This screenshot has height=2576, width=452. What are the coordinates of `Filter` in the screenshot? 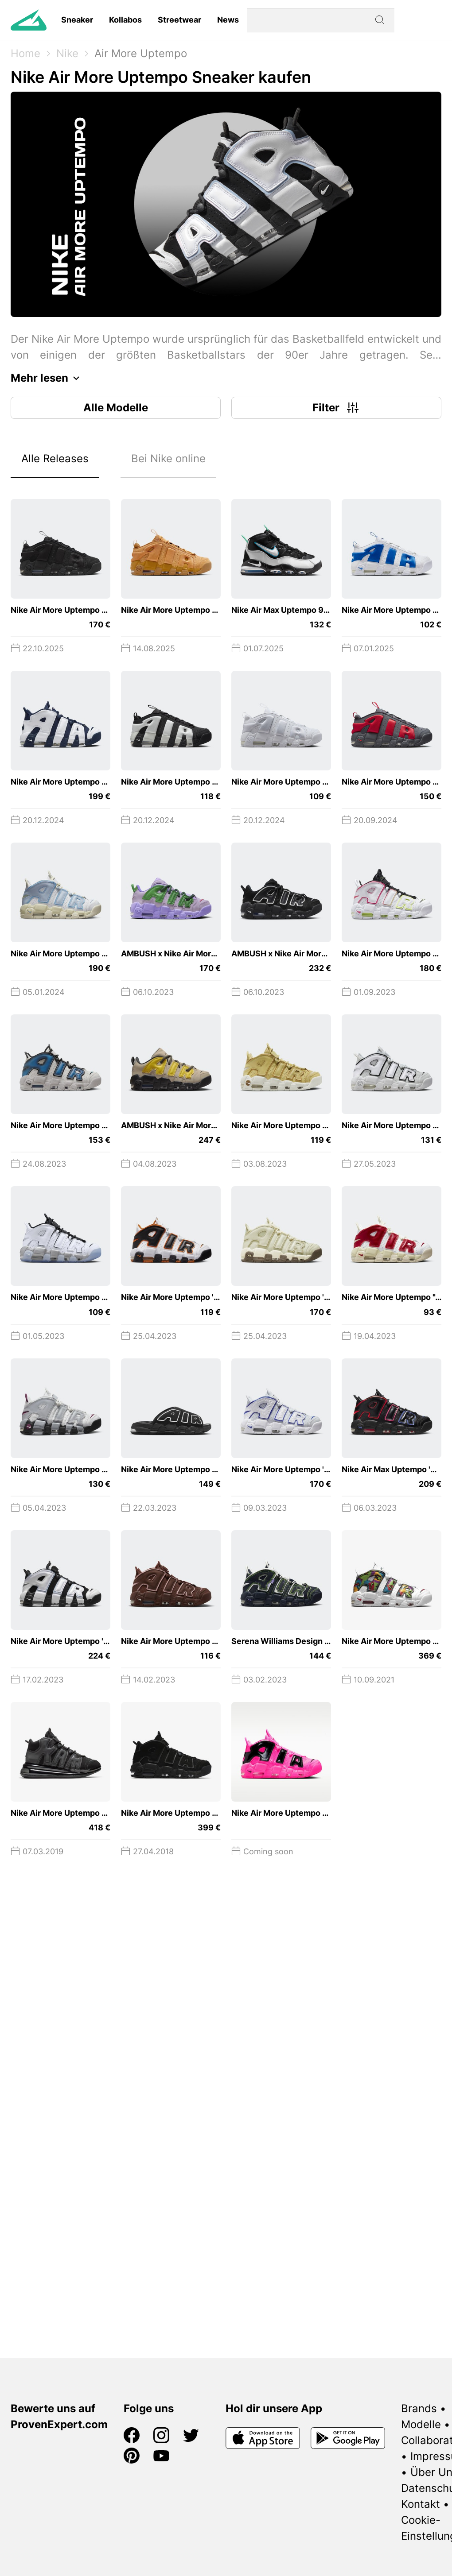 It's located at (336, 408).